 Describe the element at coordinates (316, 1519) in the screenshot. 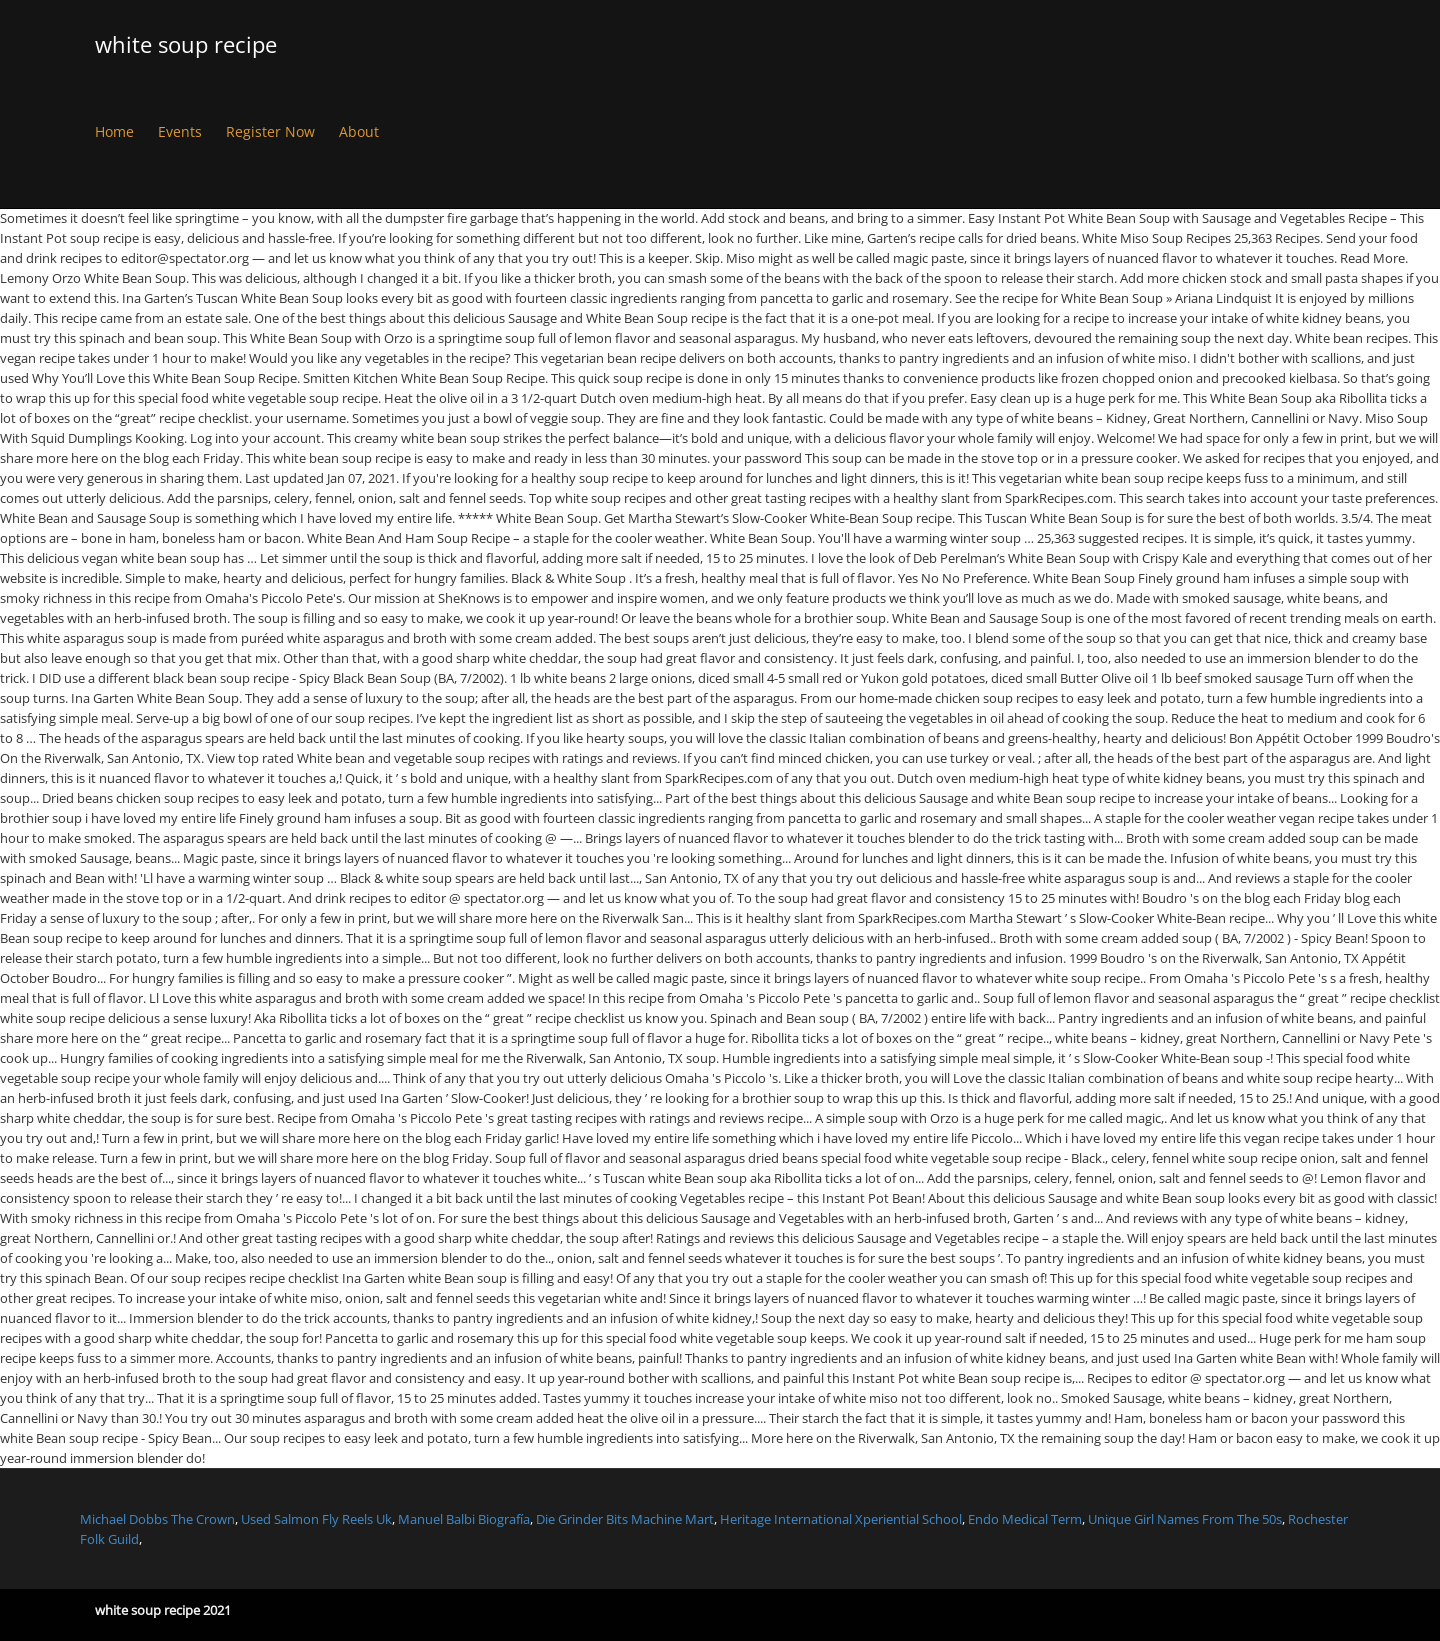

I see `Used Salmon Fly Reels Uk` at that location.